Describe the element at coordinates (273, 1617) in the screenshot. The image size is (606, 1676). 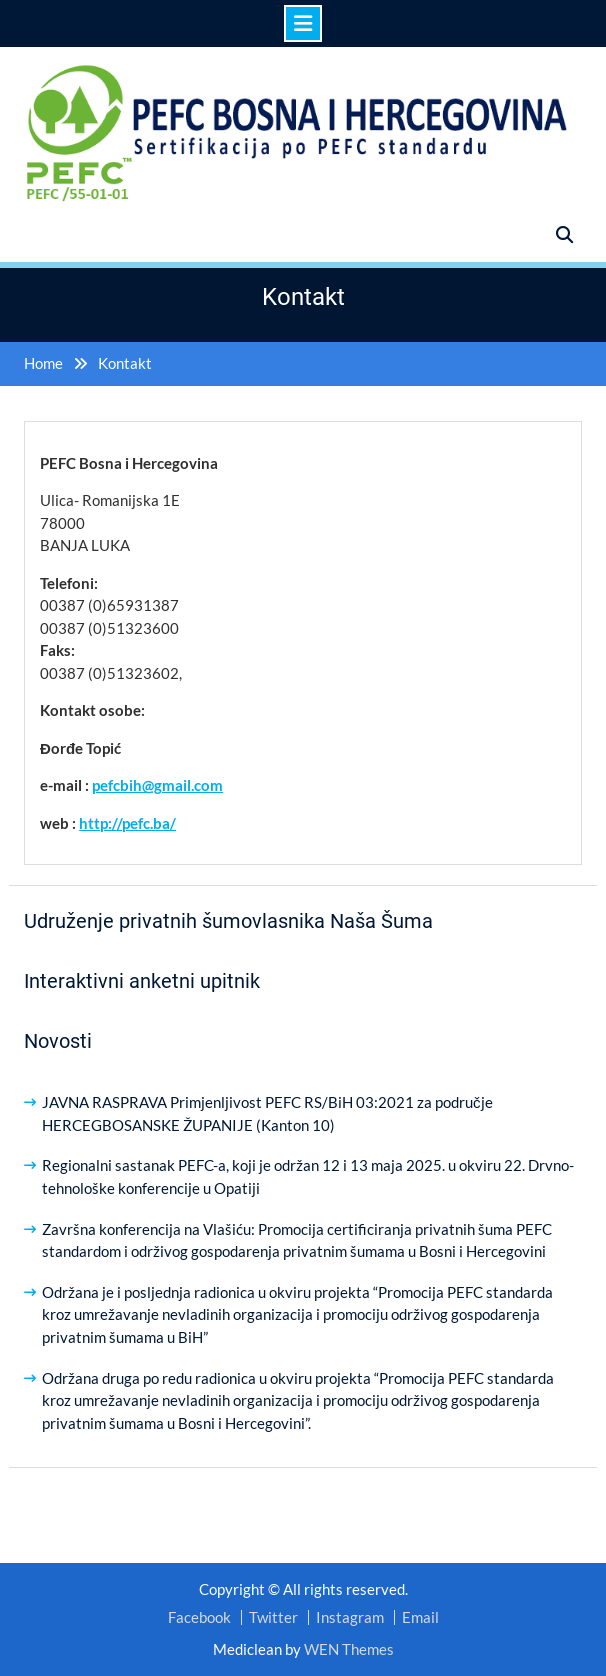
I see `Twitter` at that location.